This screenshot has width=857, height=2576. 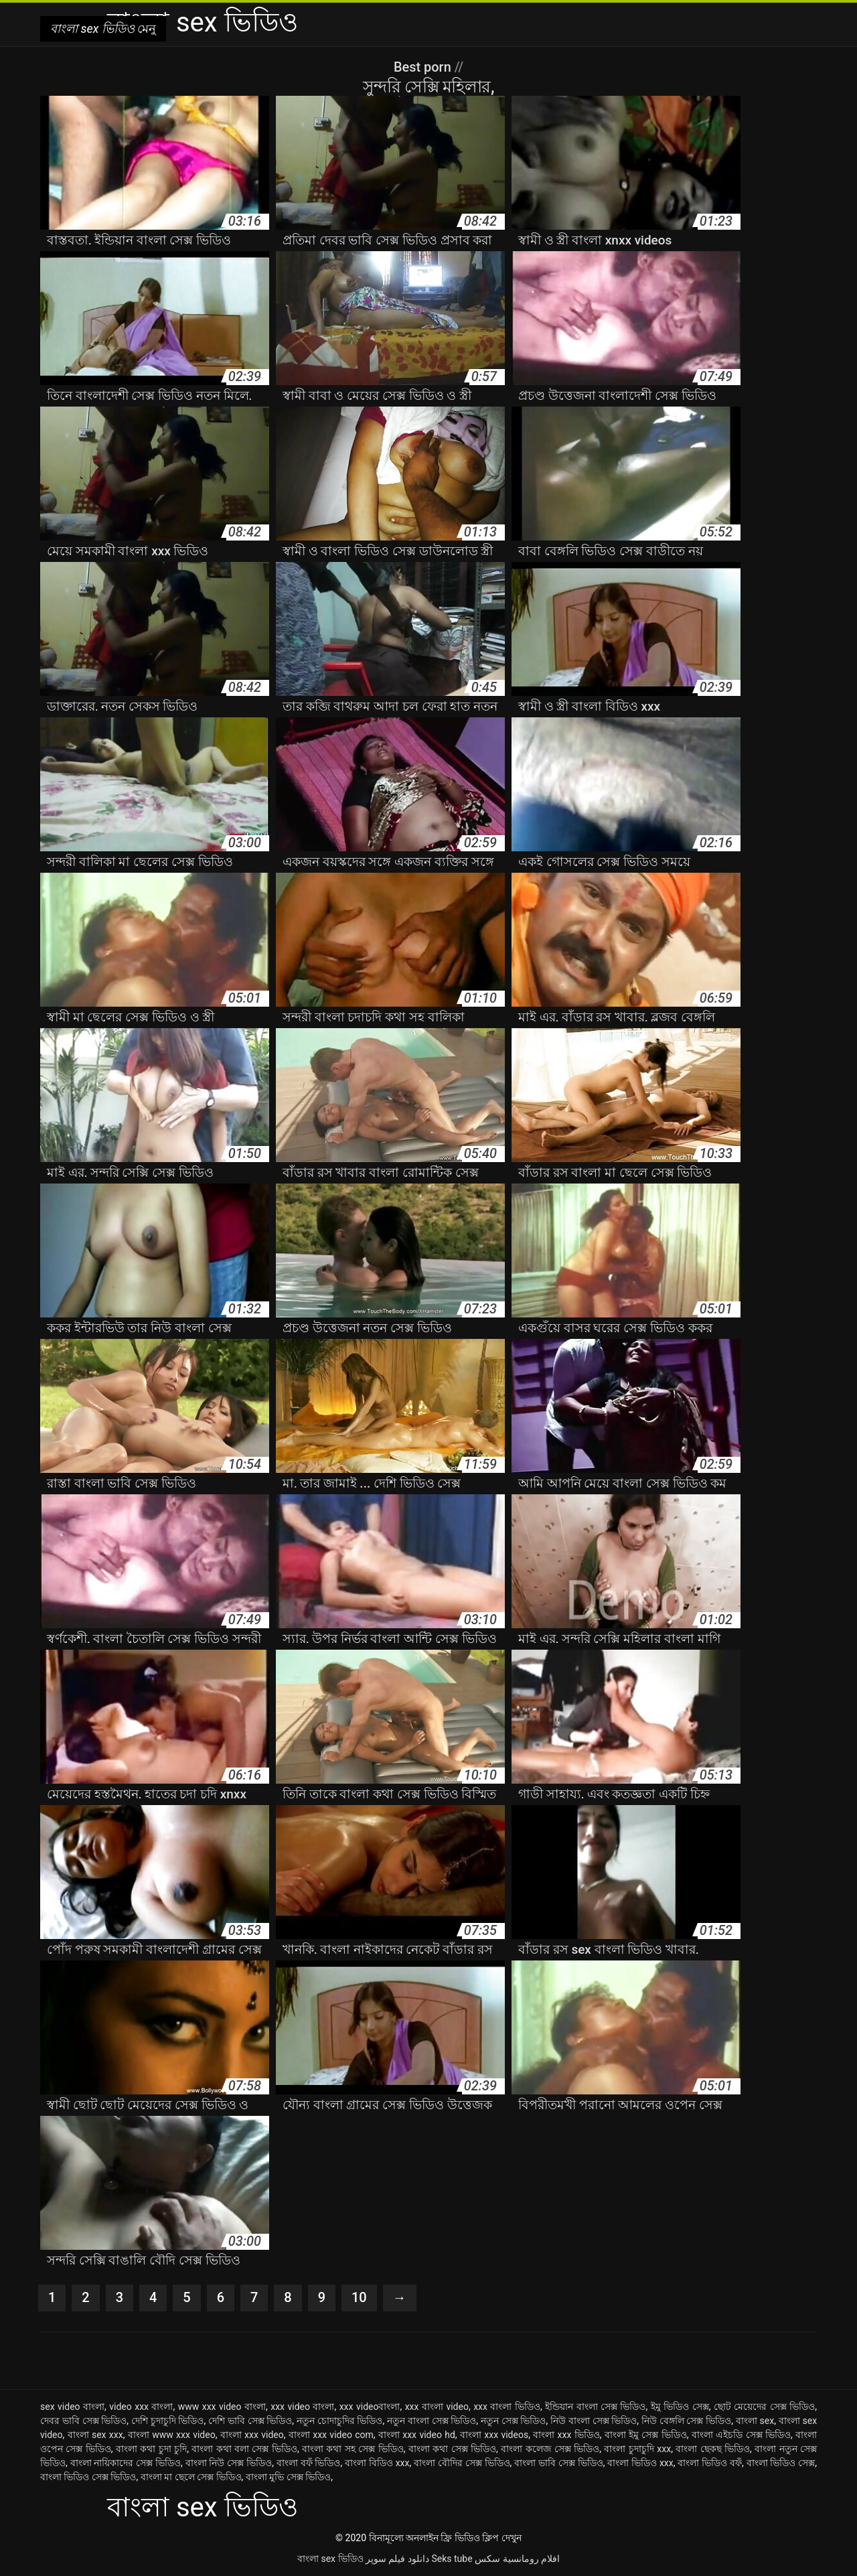 What do you see at coordinates (331, 2434) in the screenshot?
I see `বাংলা xxx video com` at bounding box center [331, 2434].